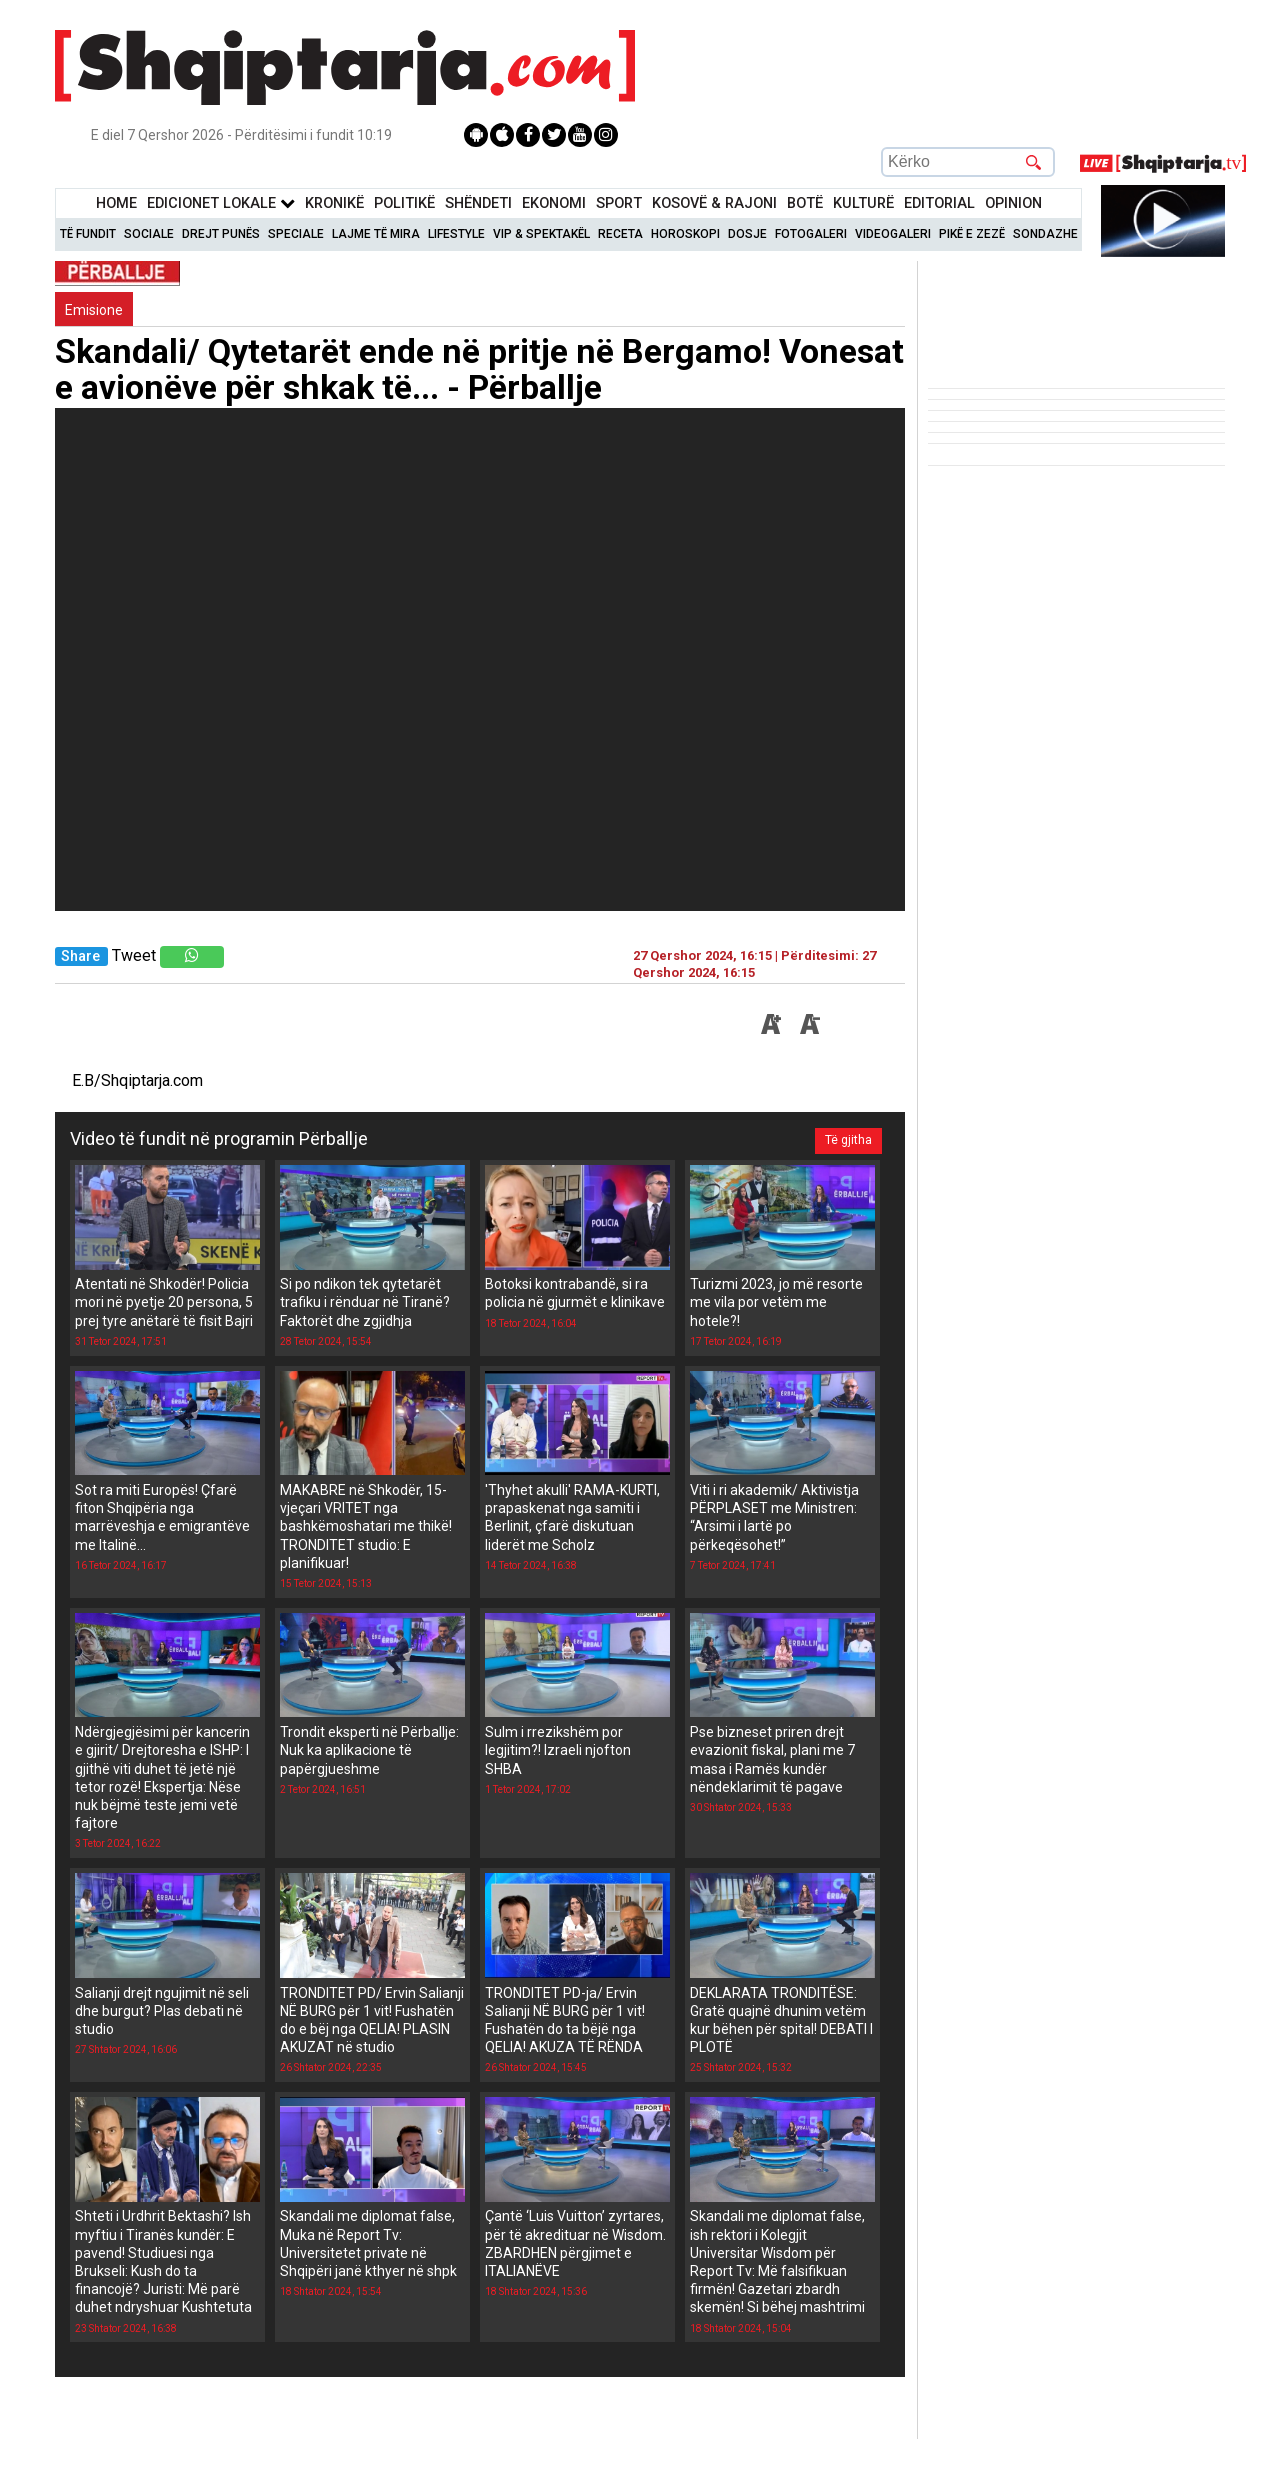  What do you see at coordinates (541, 234) in the screenshot?
I see `VIP & Spektakël` at bounding box center [541, 234].